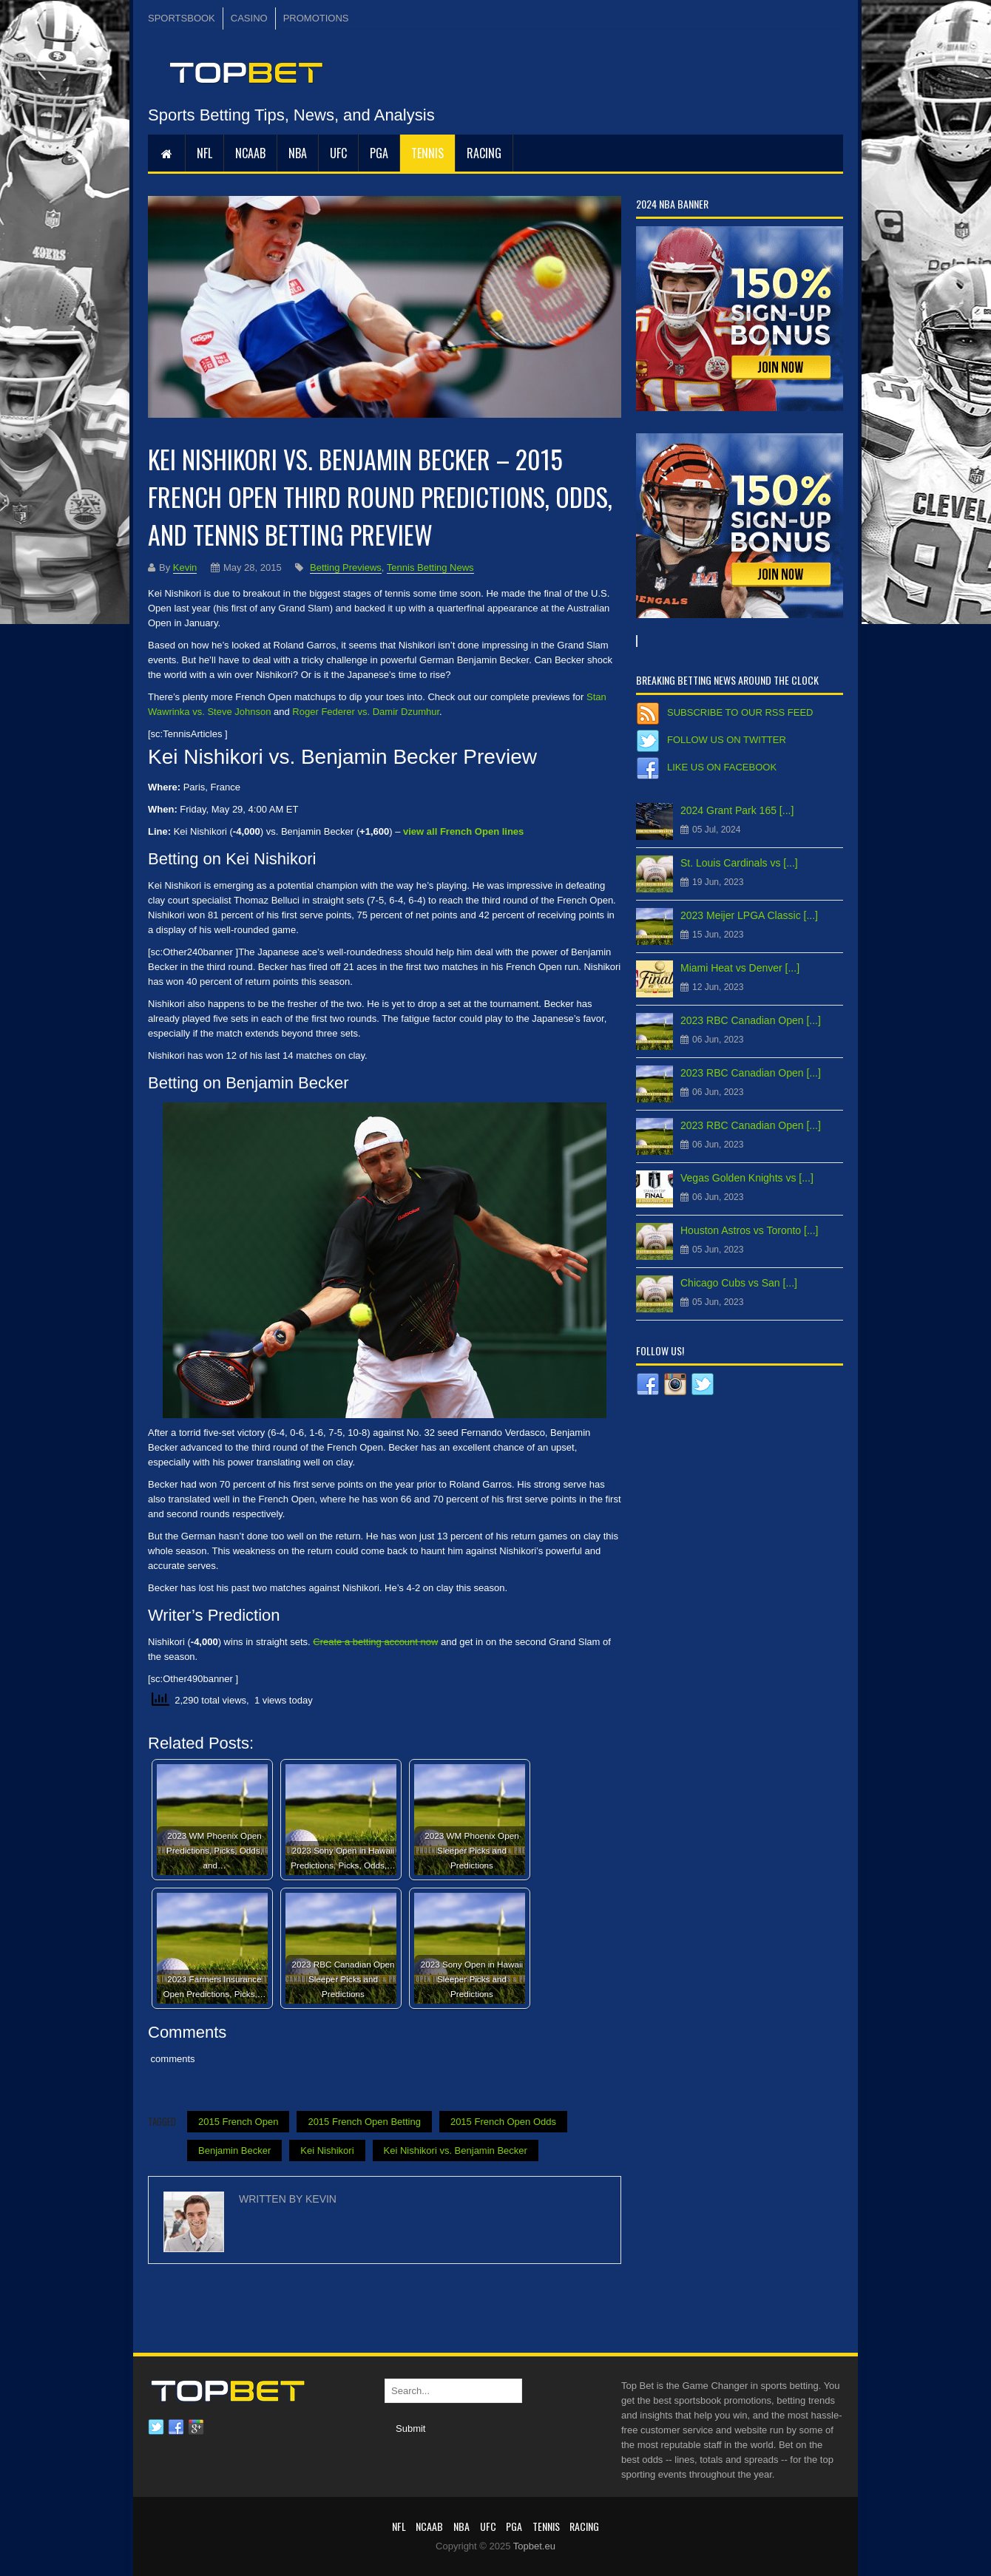 Image resolution: width=991 pixels, height=2576 pixels. I want to click on SPORTSBOOK, so click(181, 18).